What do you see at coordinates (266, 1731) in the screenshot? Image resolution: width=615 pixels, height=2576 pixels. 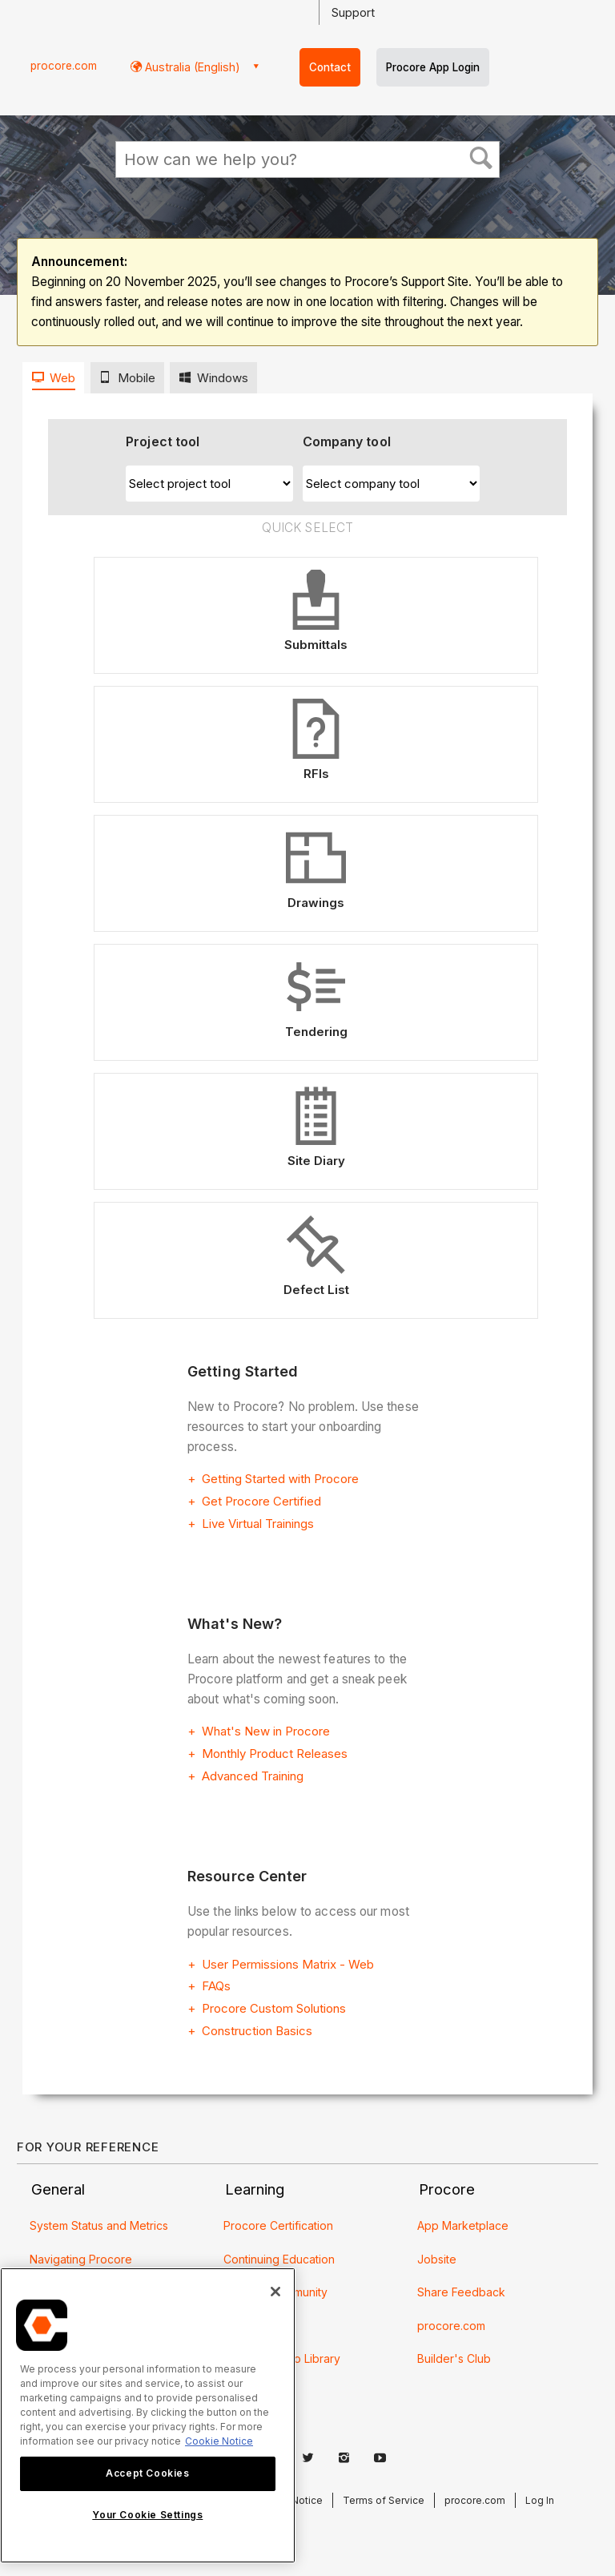 I see `What's New in Procore` at bounding box center [266, 1731].